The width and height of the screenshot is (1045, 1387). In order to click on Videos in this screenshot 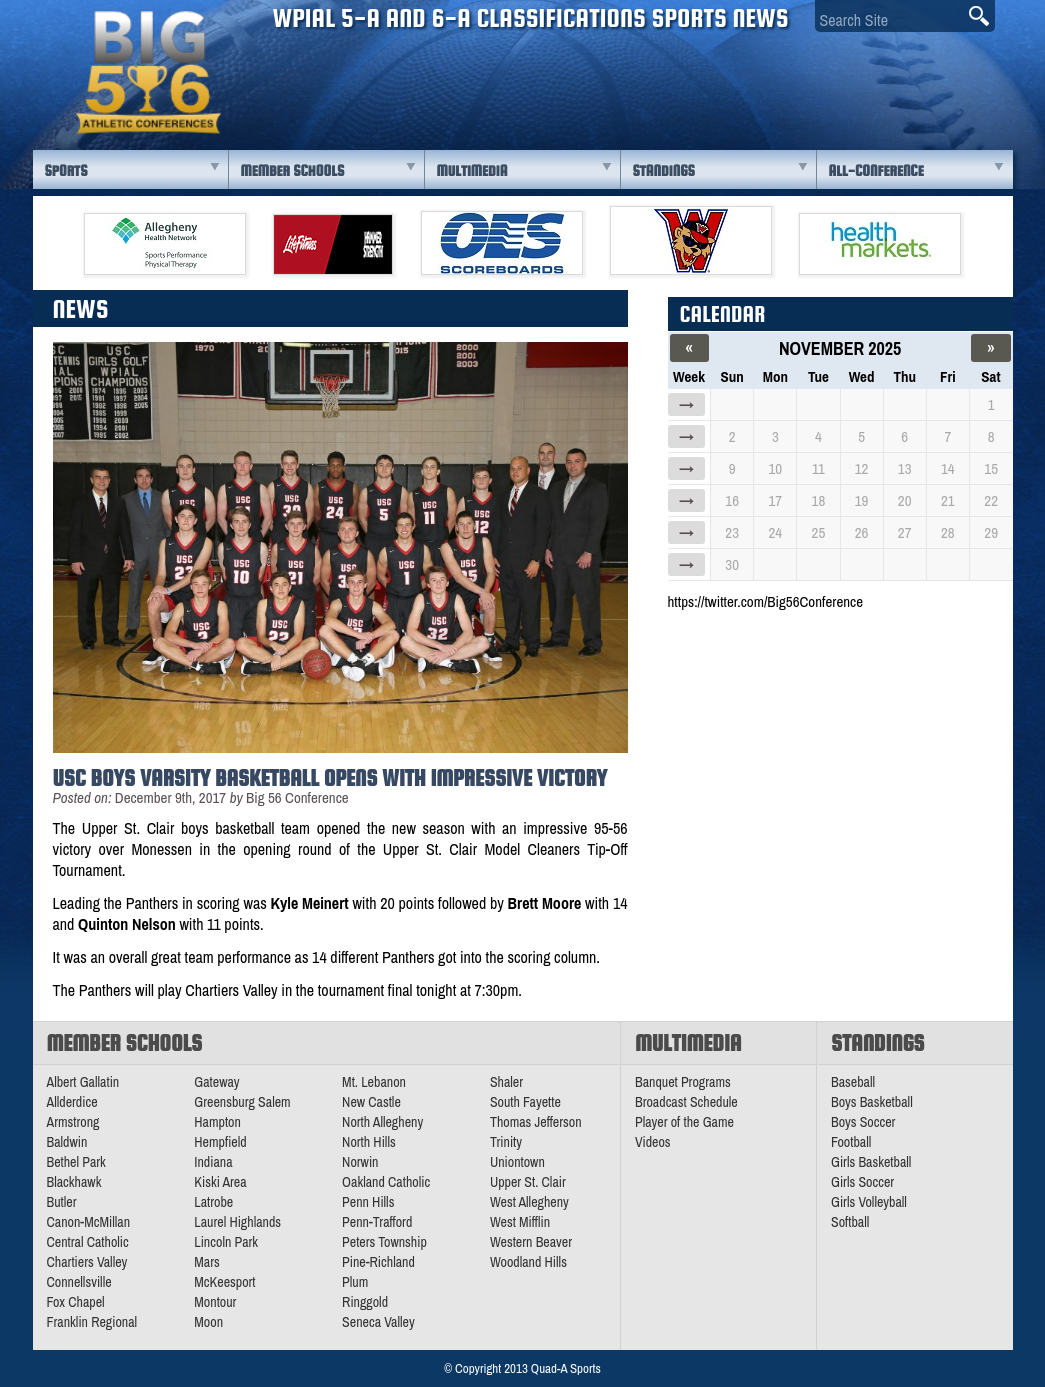, I will do `click(653, 1142)`.